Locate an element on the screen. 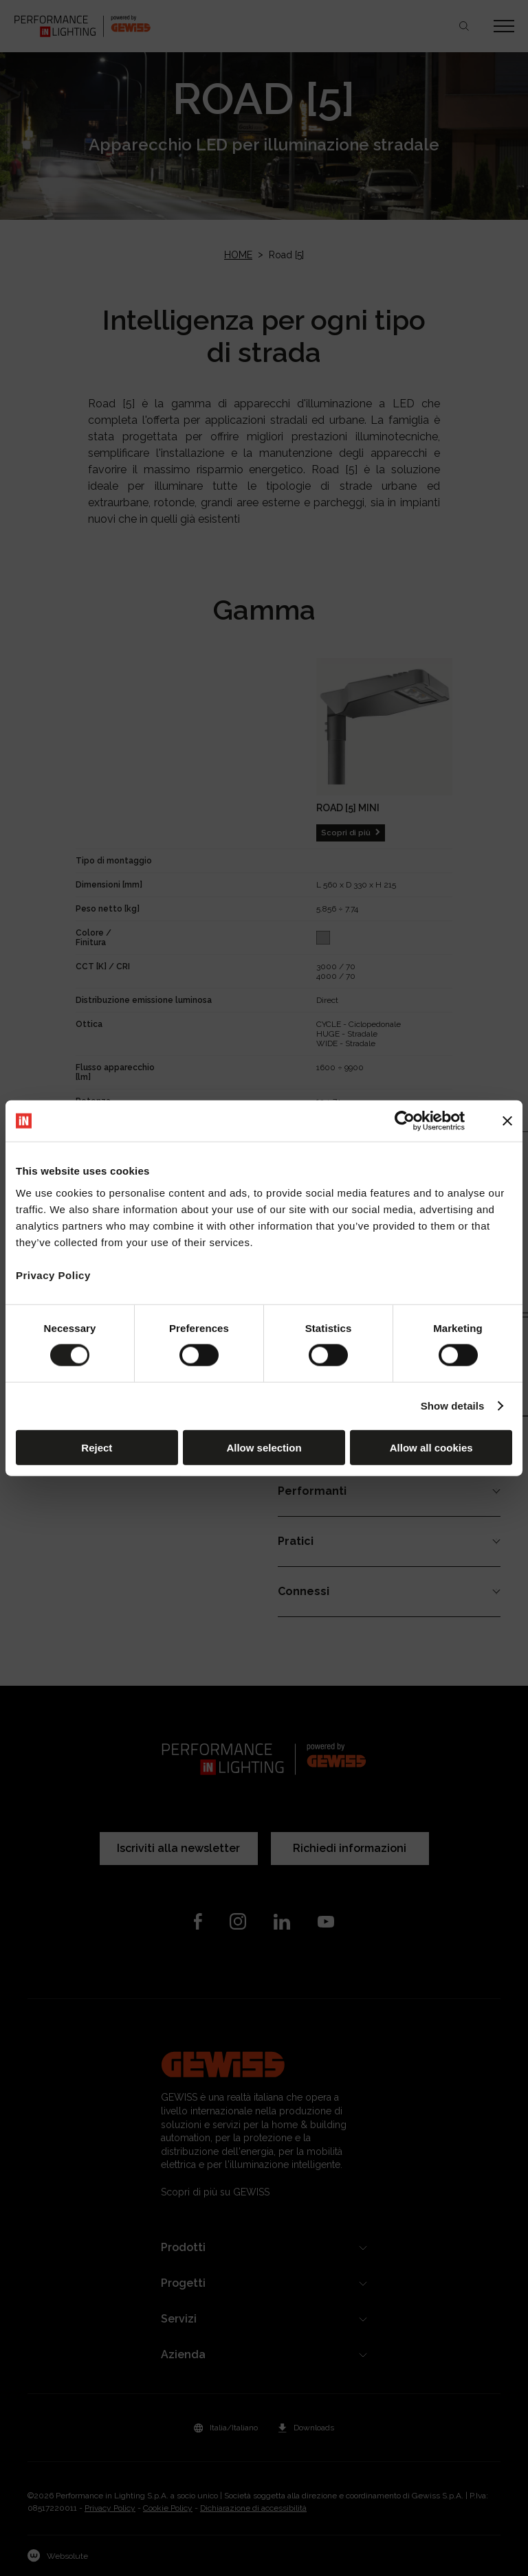  Allow all cookies is located at coordinates (431, 1447).